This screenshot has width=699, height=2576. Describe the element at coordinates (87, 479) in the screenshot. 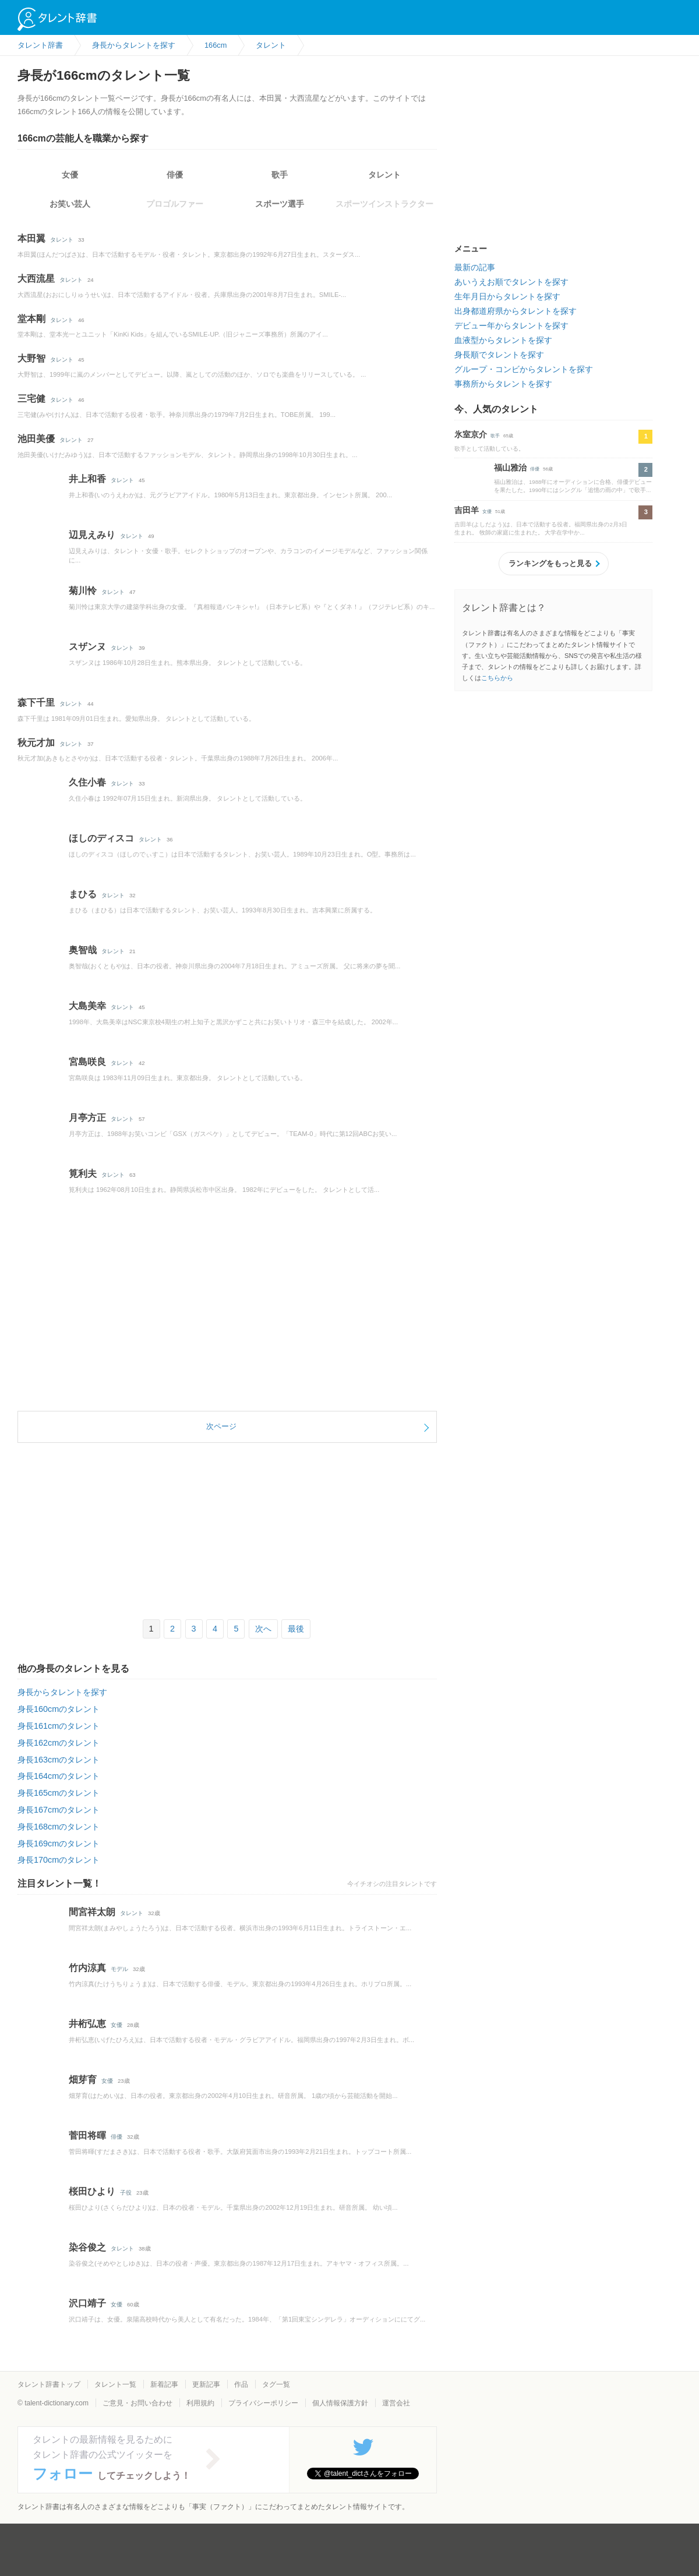

I see `井上和香` at that location.